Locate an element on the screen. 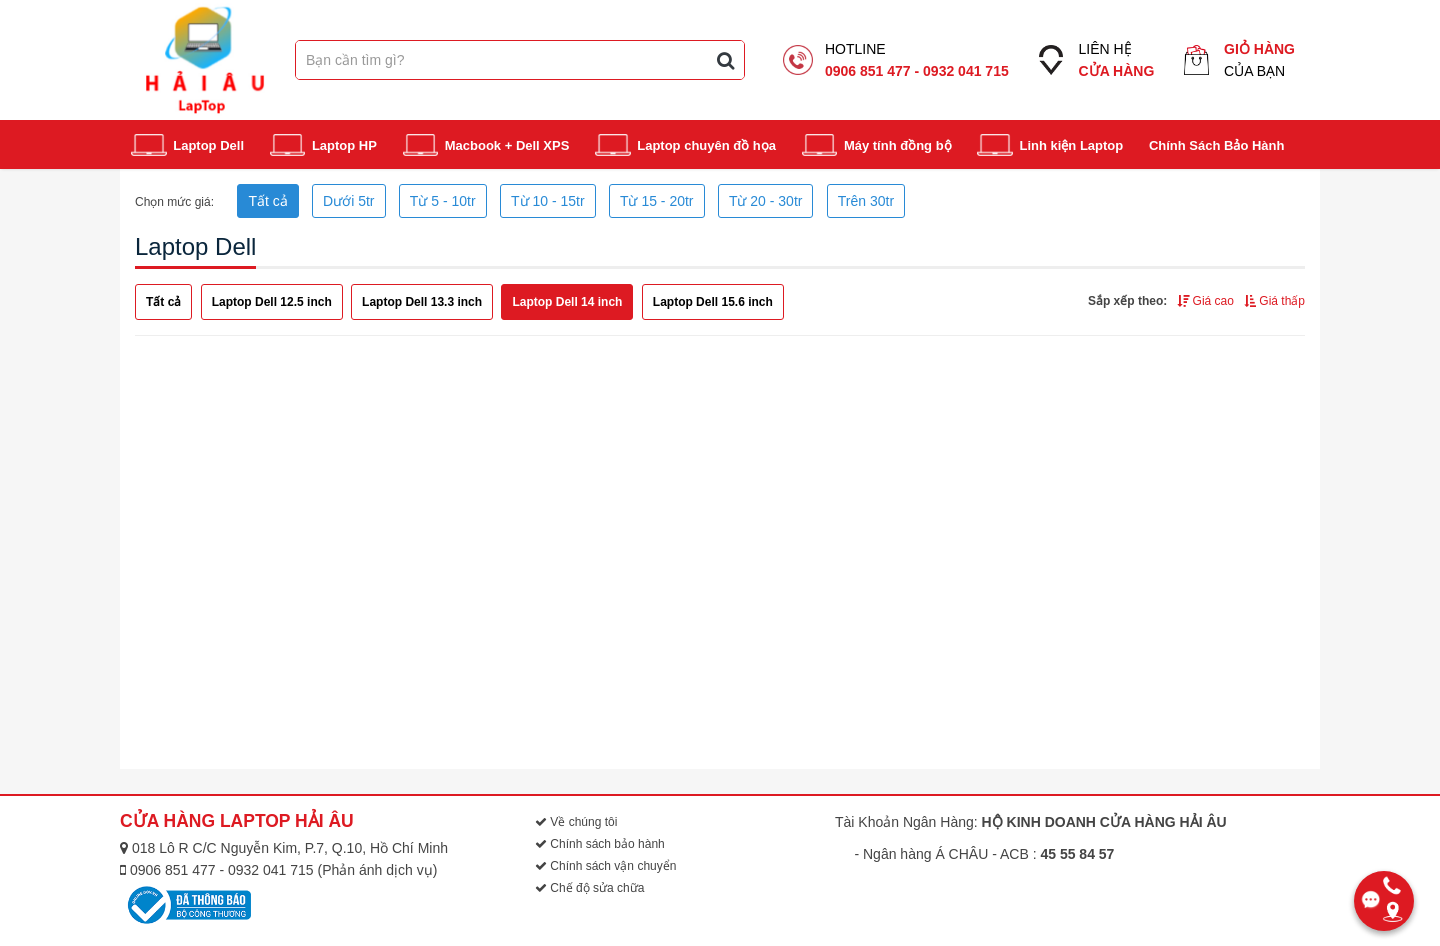  Từ 15 - 20tr is located at coordinates (657, 201).